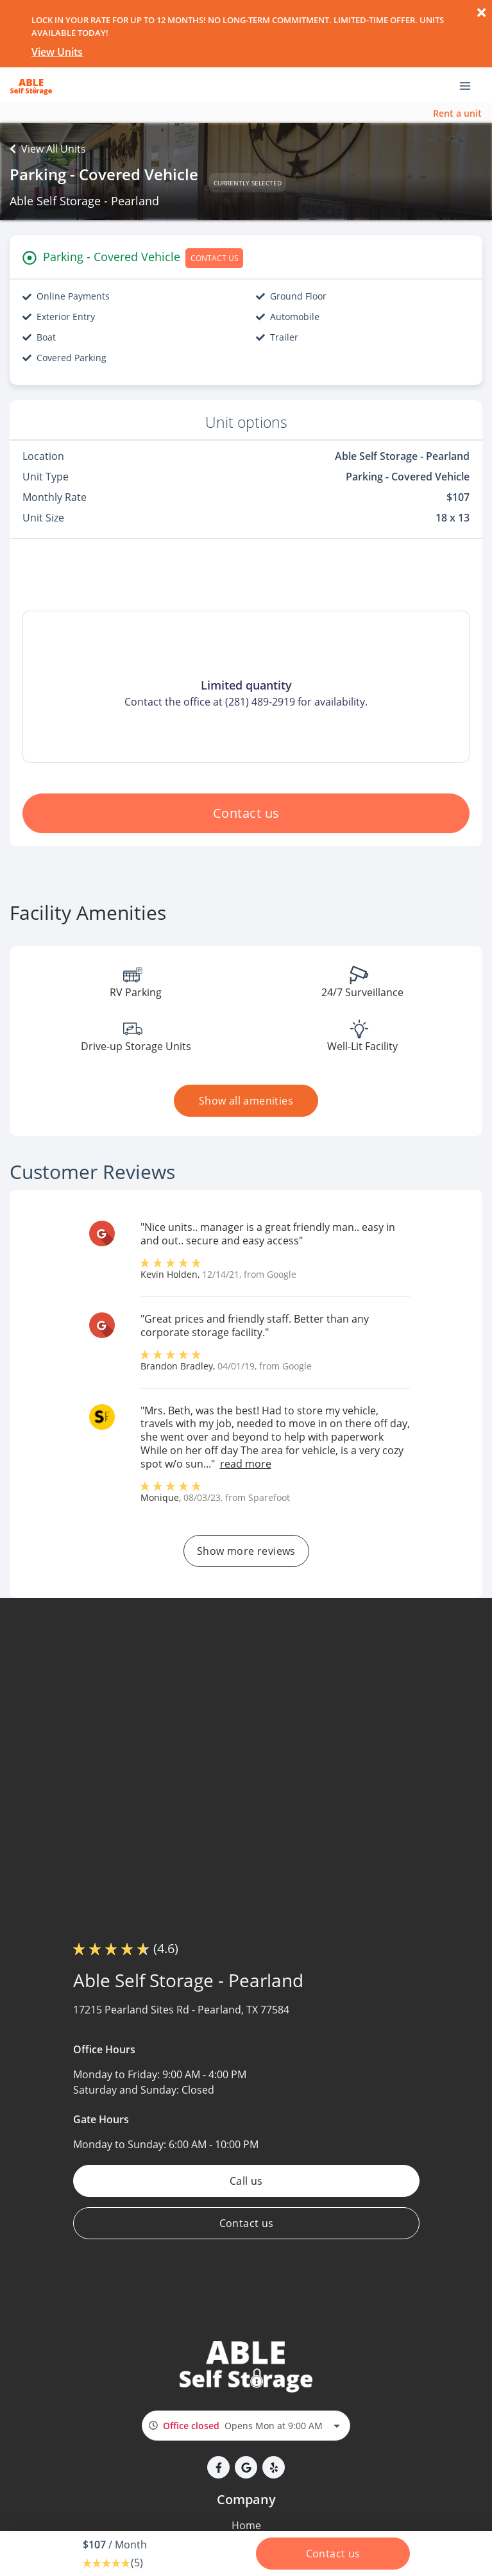  Describe the element at coordinates (57, 52) in the screenshot. I see `View Units` at that location.